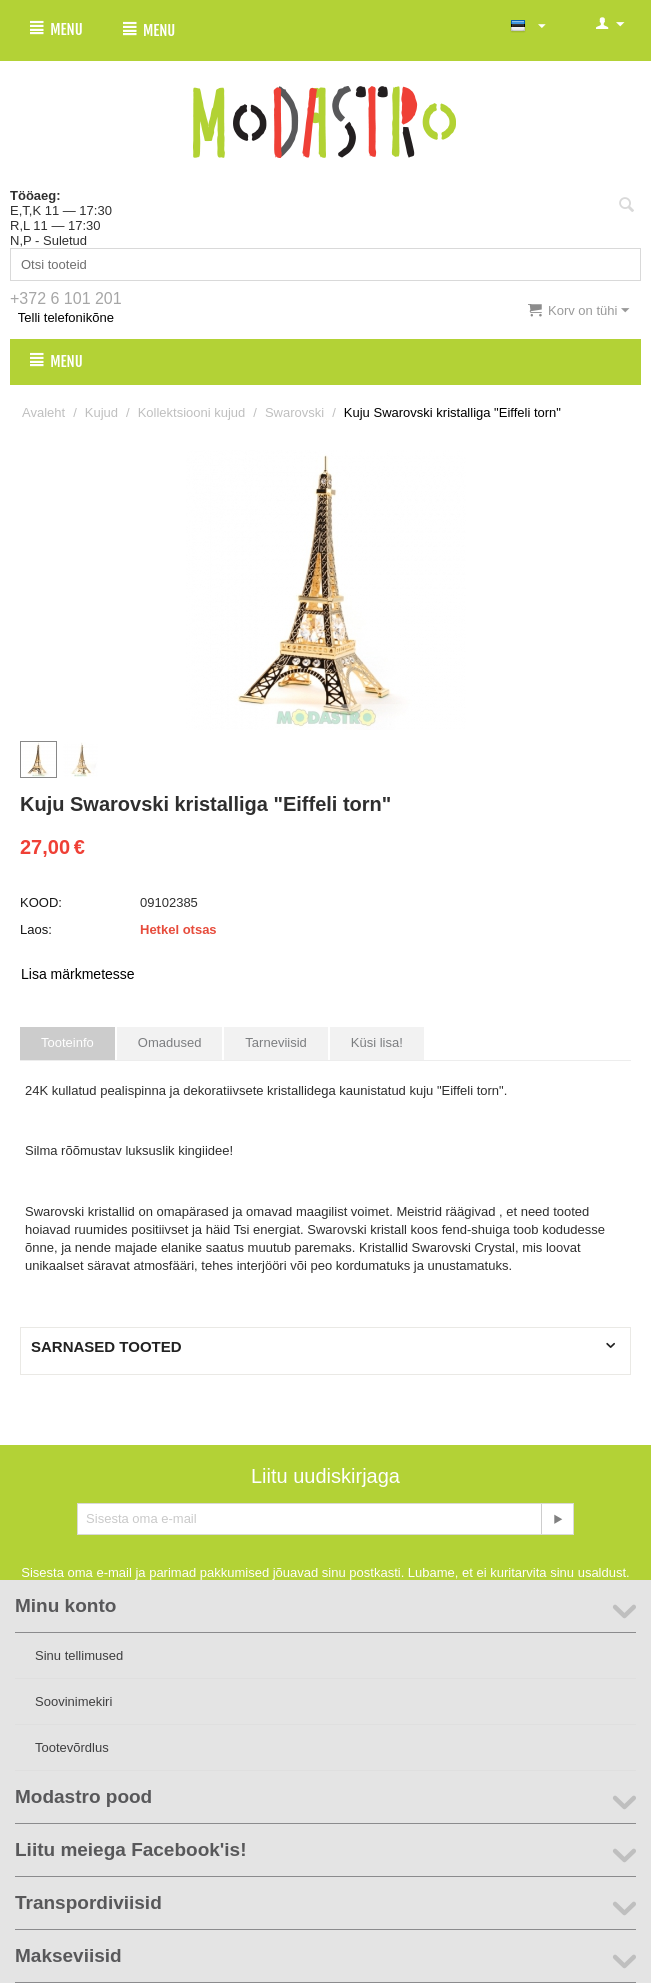 Image resolution: width=651 pixels, height=1983 pixels. What do you see at coordinates (73, 1701) in the screenshot?
I see `Soovinimekiri` at bounding box center [73, 1701].